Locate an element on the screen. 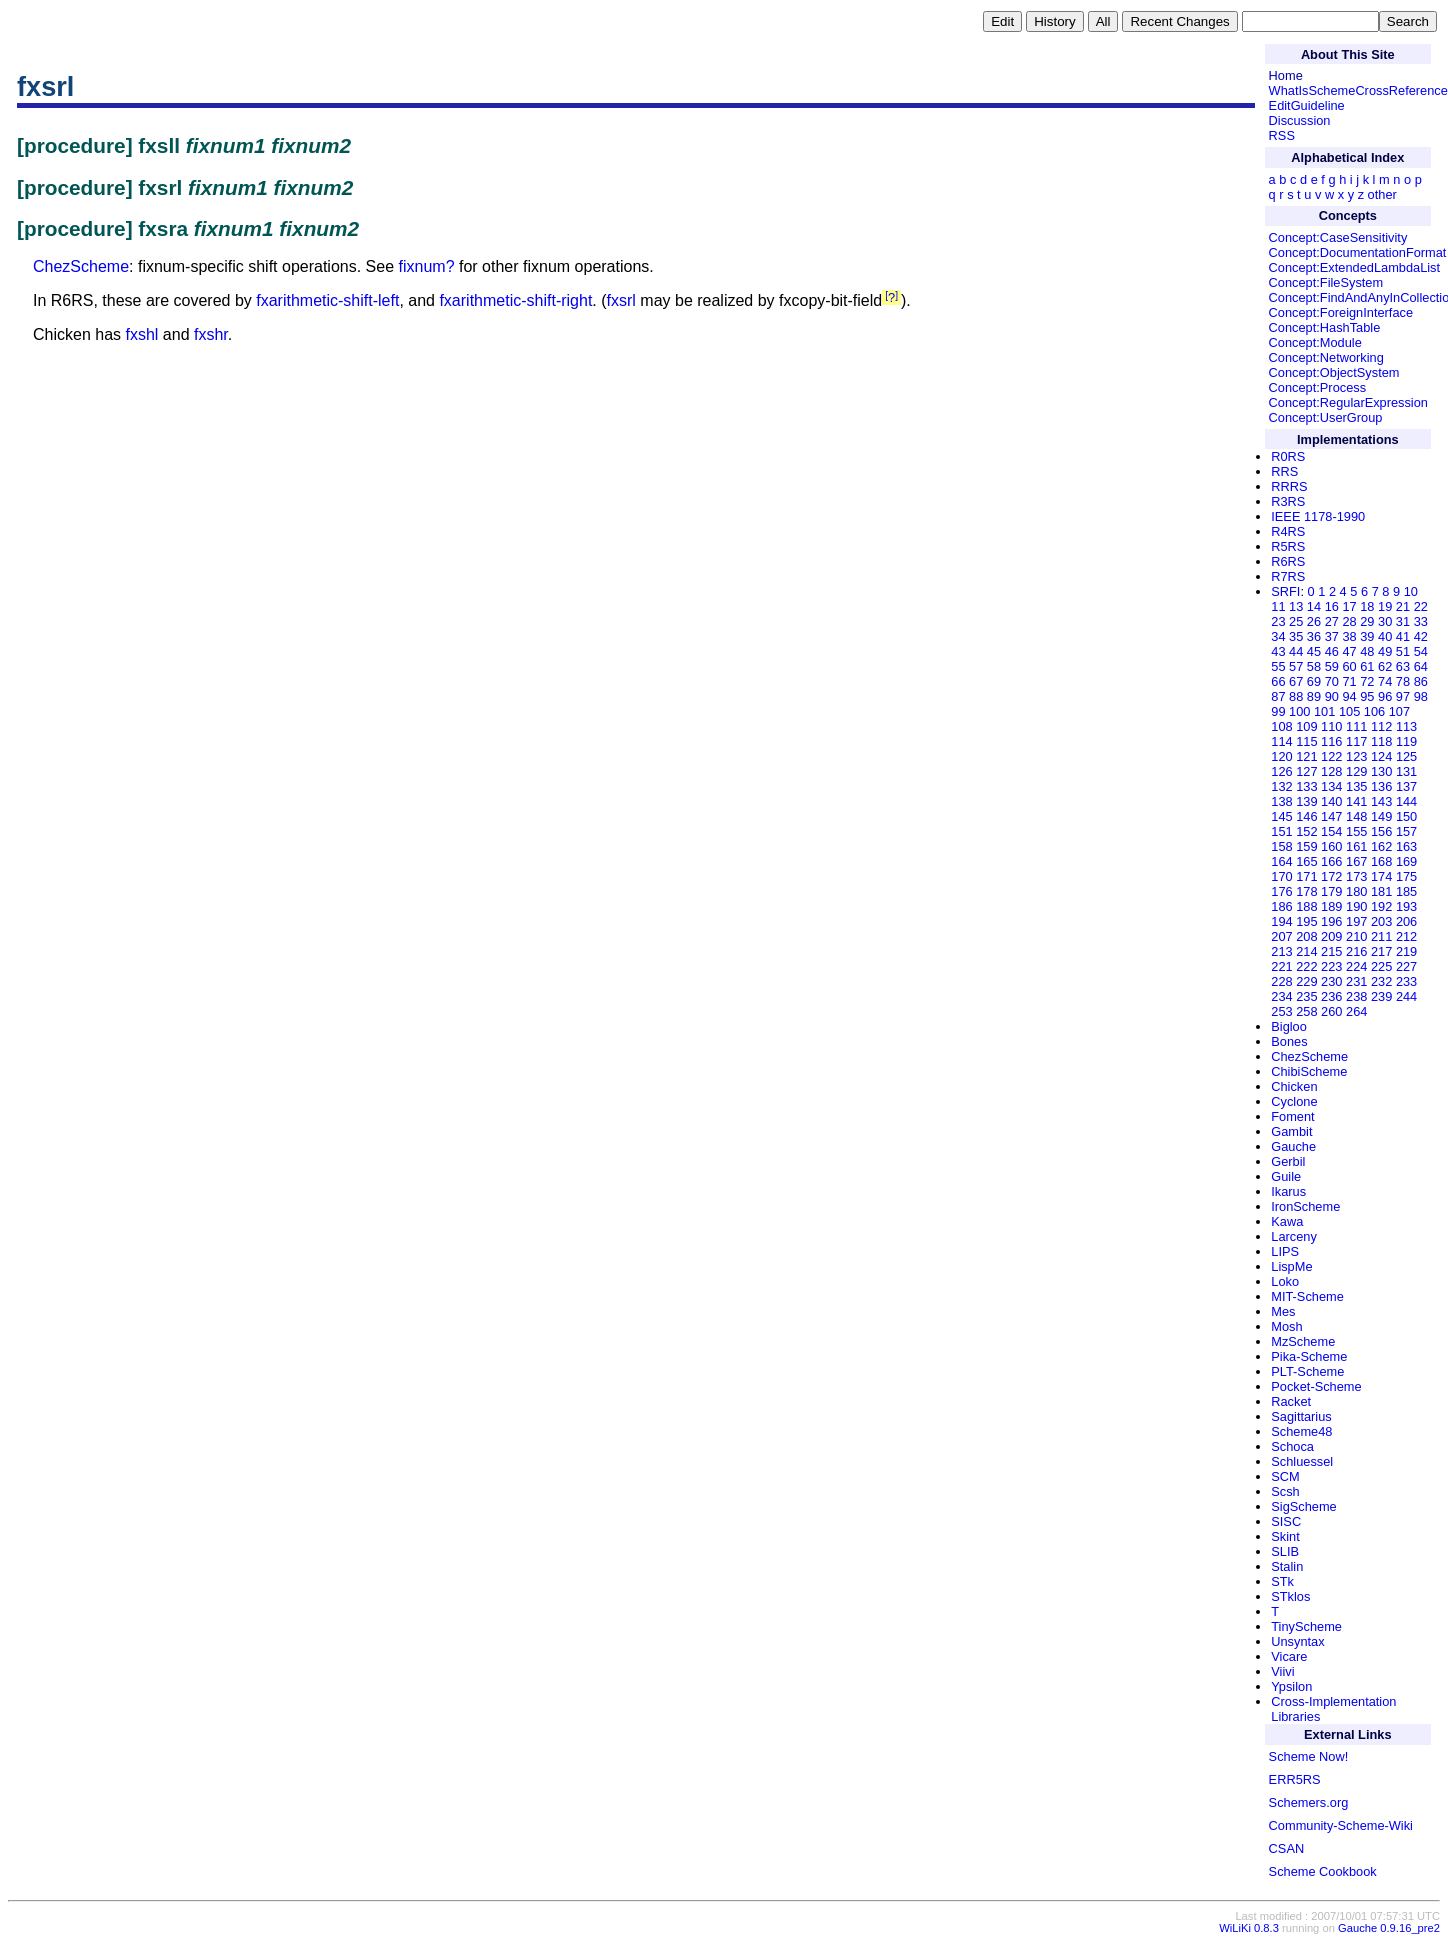  44 is located at coordinates (1296, 651).